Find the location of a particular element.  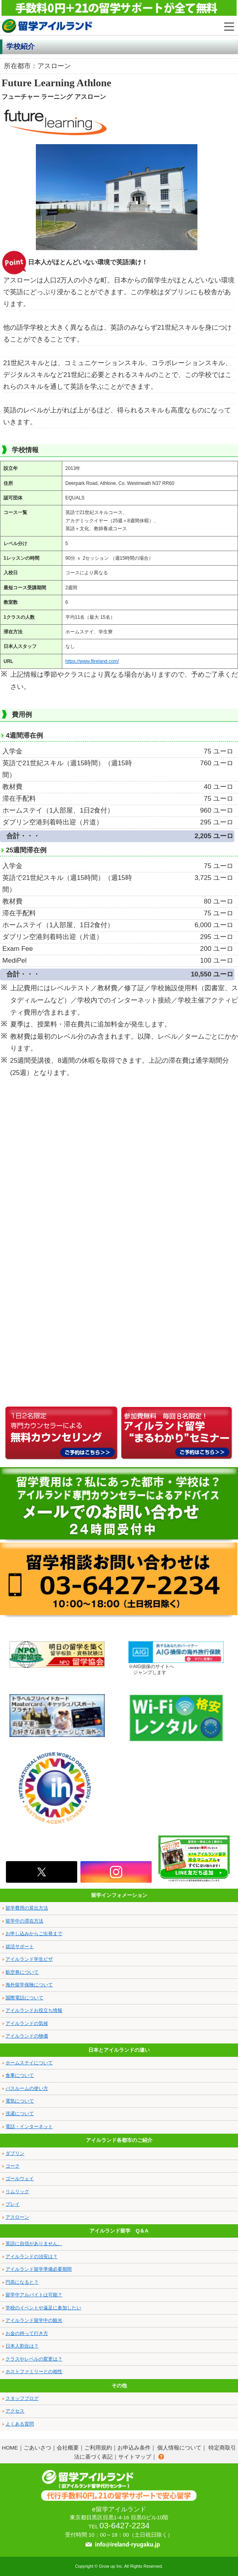

留学費用の算出方法 is located at coordinates (27, 1908).